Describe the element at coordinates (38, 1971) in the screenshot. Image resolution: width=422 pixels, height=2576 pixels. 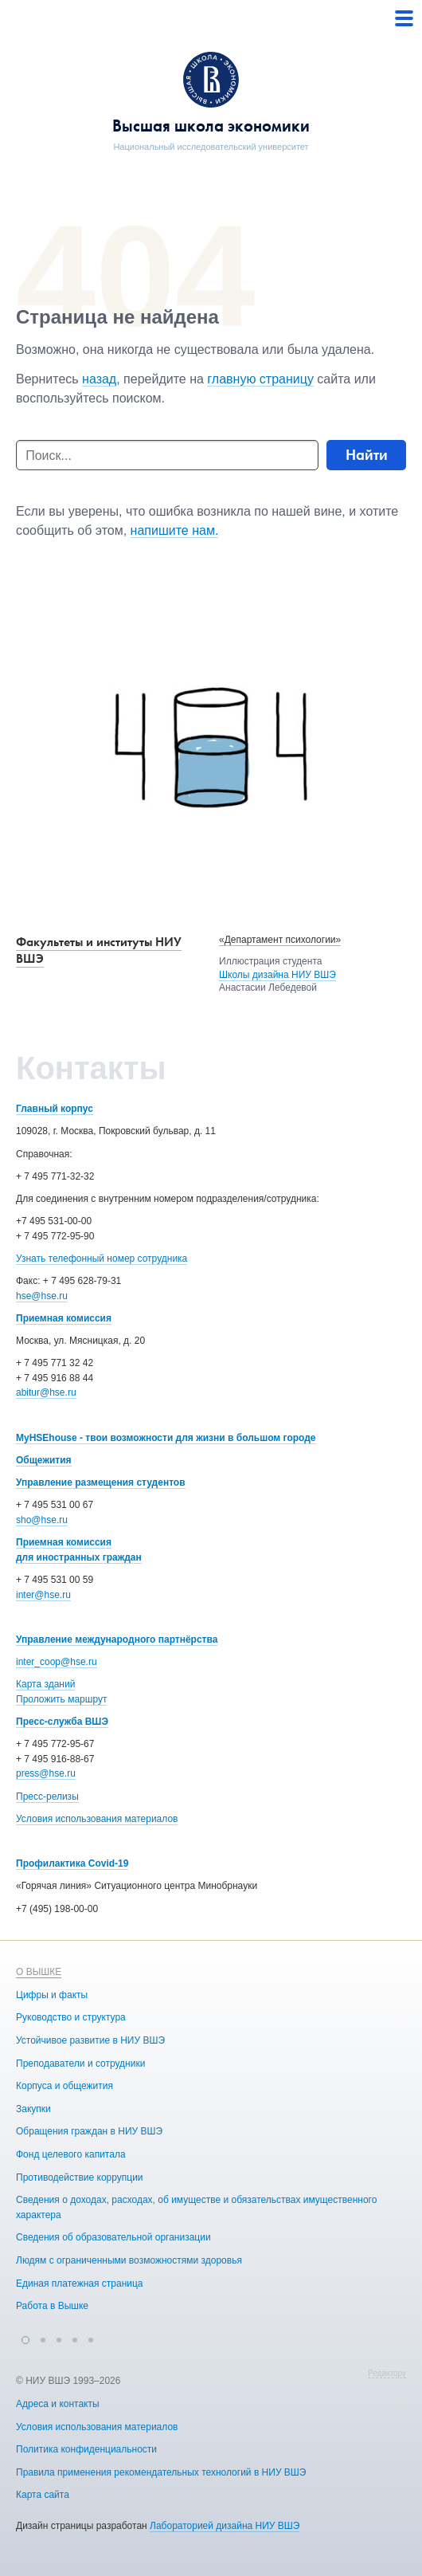
I see `О ВЫШКЕ` at that location.